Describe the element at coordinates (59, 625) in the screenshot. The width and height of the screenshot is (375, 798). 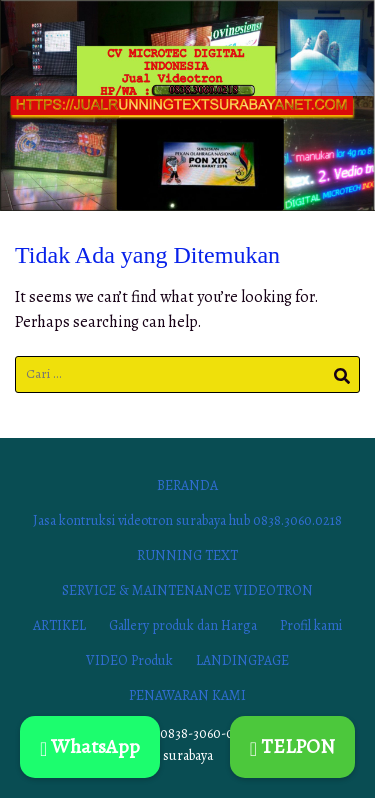
I see `ARTIKEL` at that location.